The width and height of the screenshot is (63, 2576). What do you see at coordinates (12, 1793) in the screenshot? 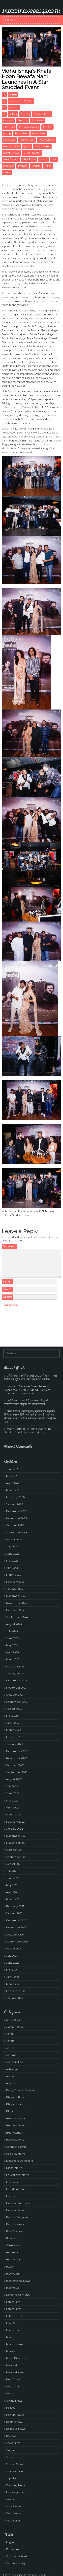
I see `June 2022` at bounding box center [12, 1793].